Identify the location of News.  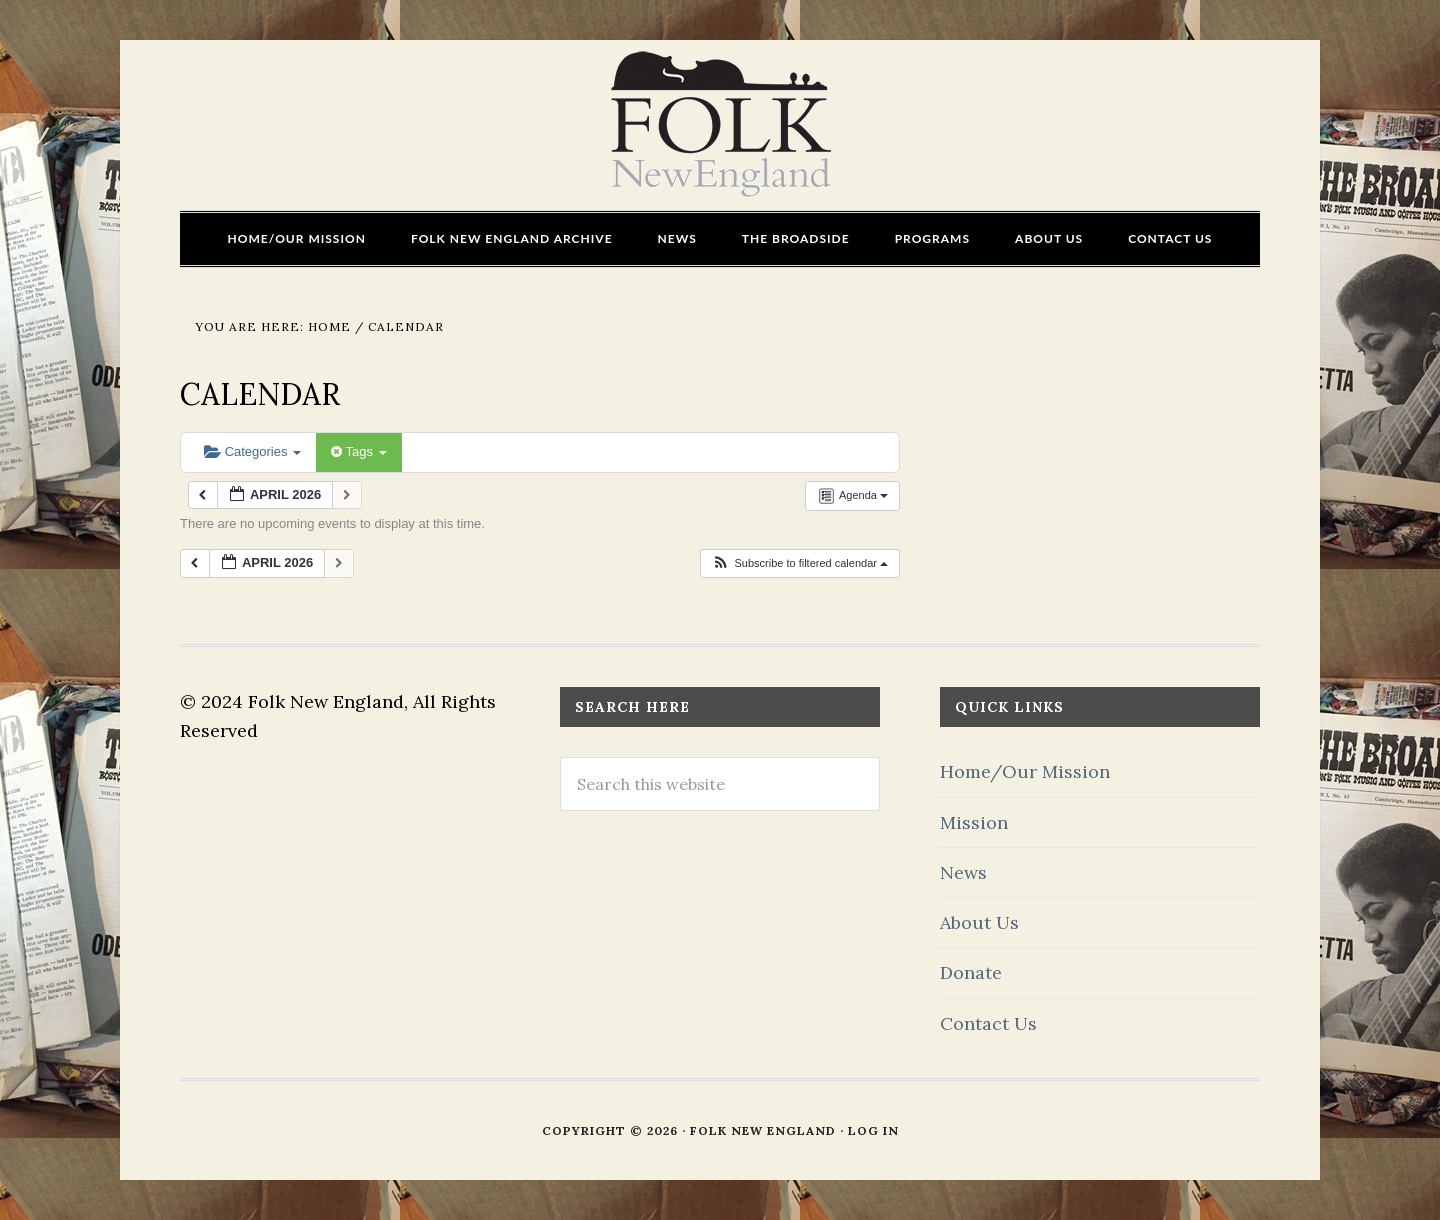
(963, 872).